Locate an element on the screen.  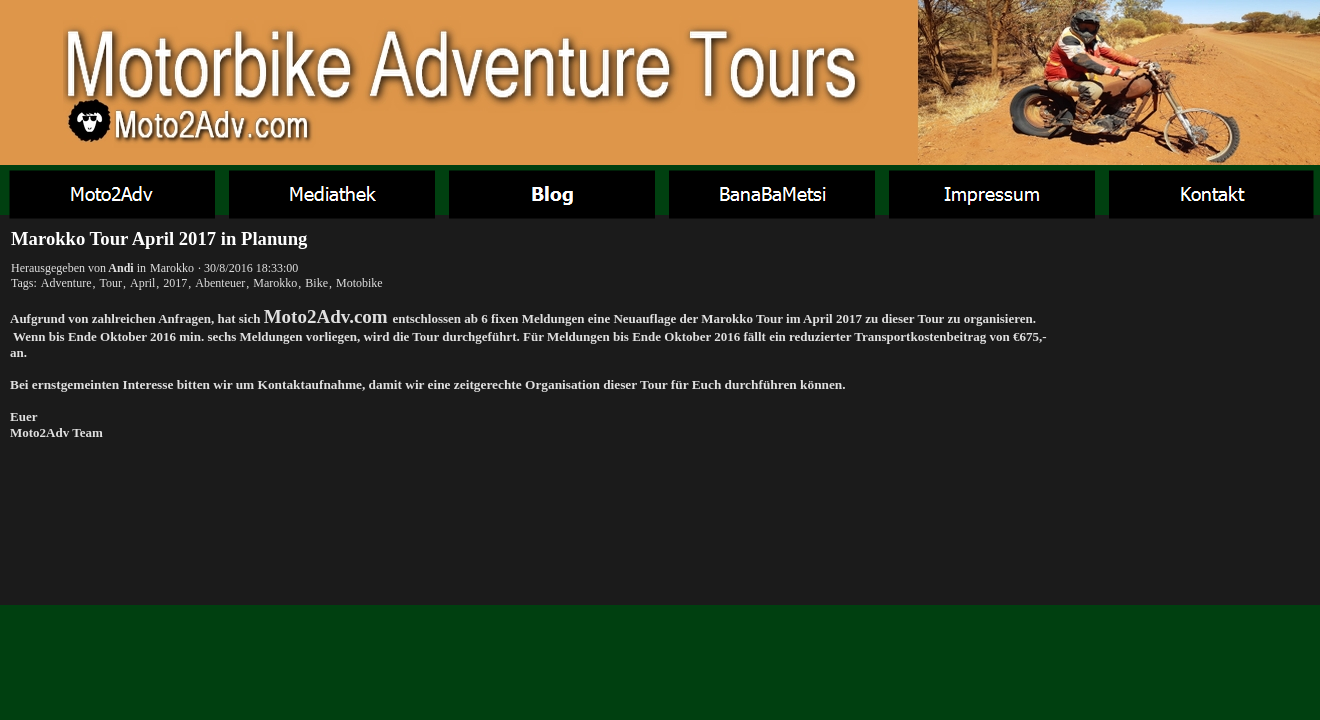
Bike is located at coordinates (316, 283).